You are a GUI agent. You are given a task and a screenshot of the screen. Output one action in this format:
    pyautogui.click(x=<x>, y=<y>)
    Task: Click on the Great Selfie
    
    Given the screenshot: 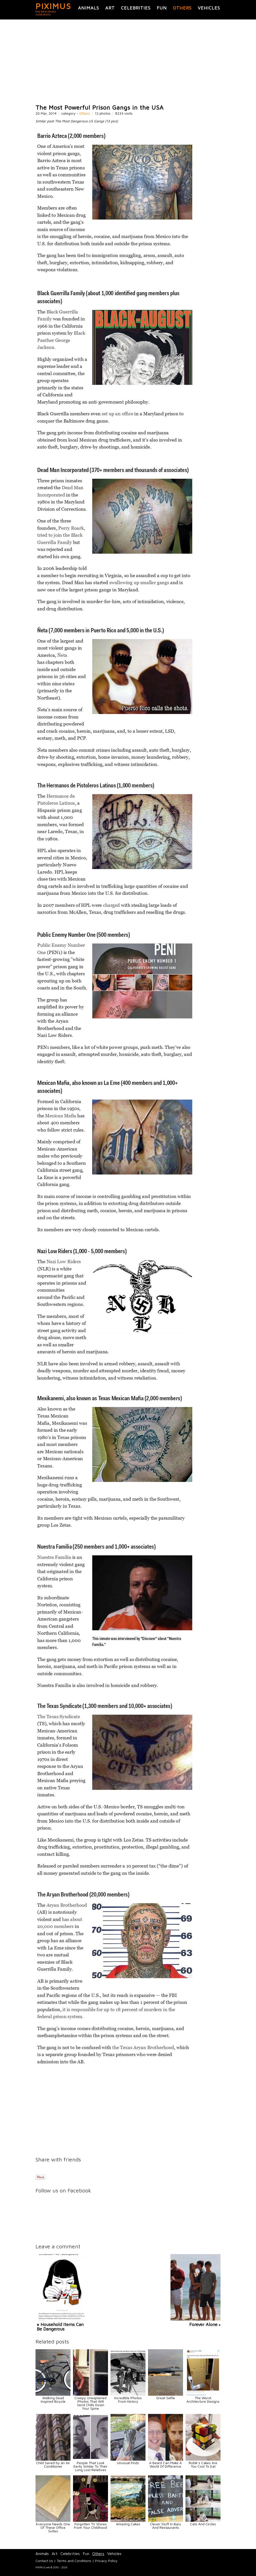 What is the action you would take?
    pyautogui.click(x=165, y=2398)
    